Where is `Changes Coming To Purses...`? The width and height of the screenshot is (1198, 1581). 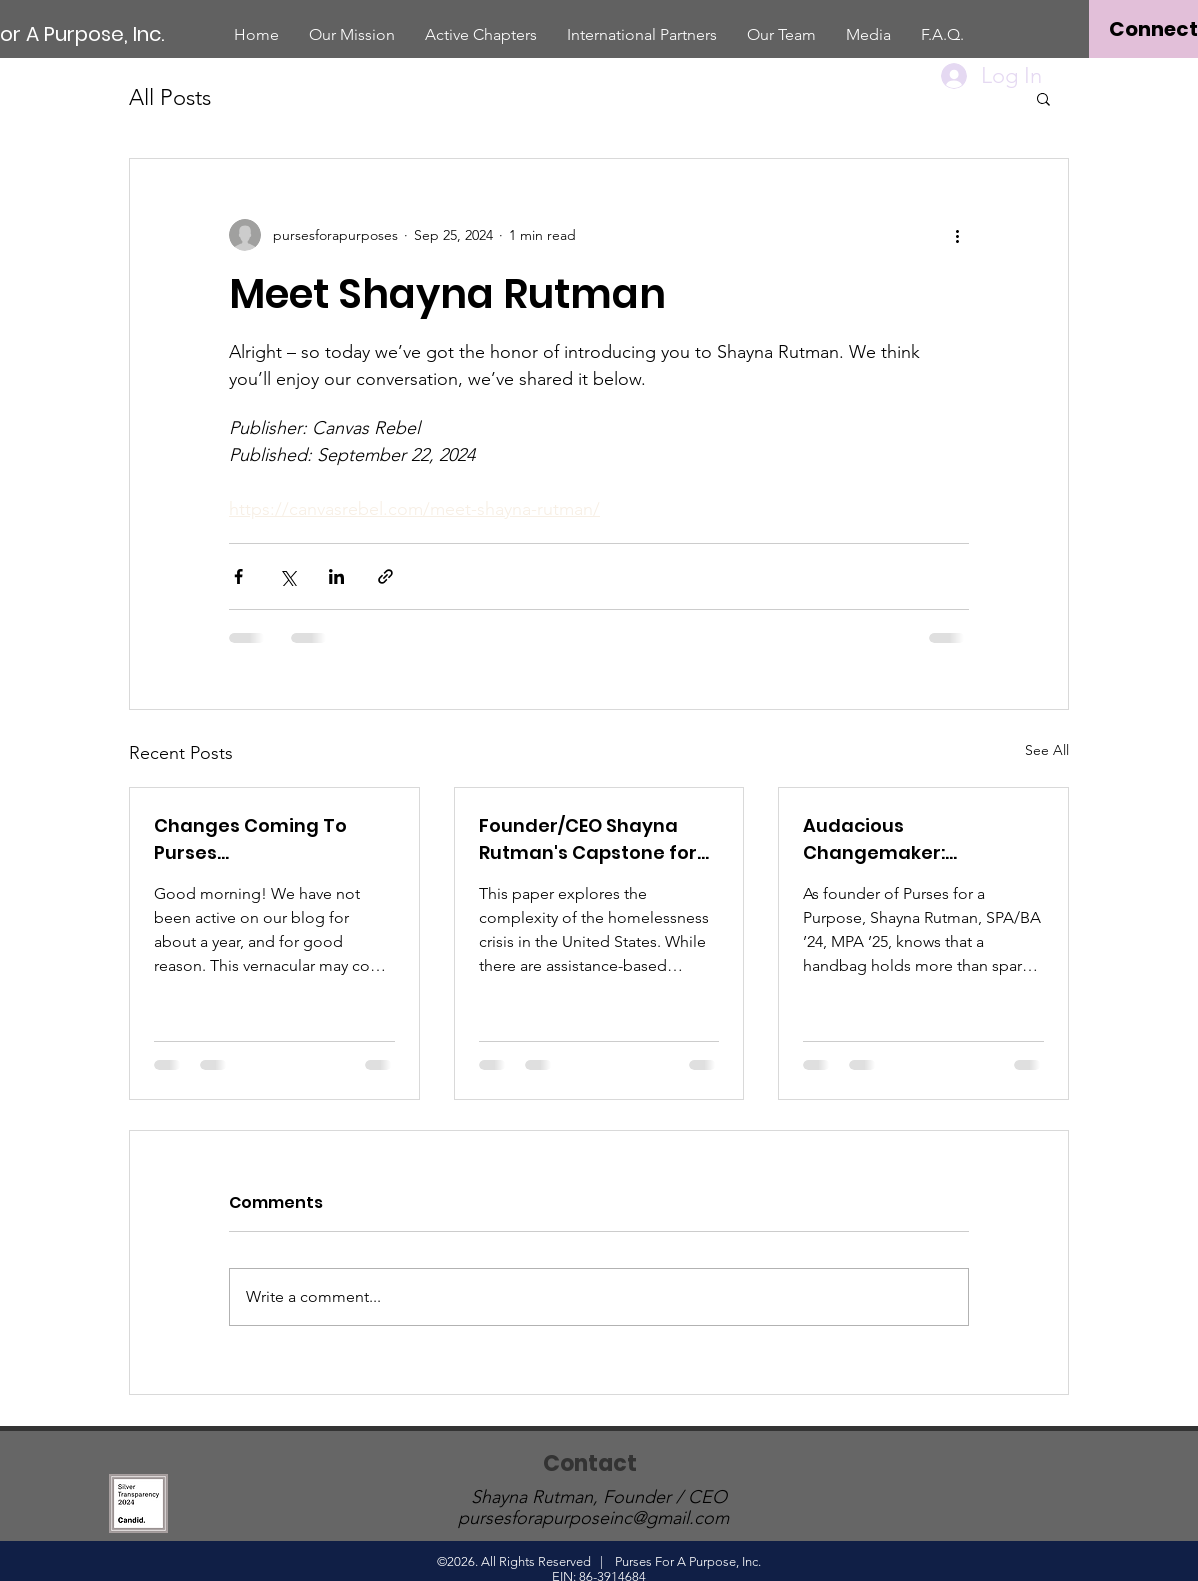 Changes Coming To Purses... is located at coordinates (250, 839).